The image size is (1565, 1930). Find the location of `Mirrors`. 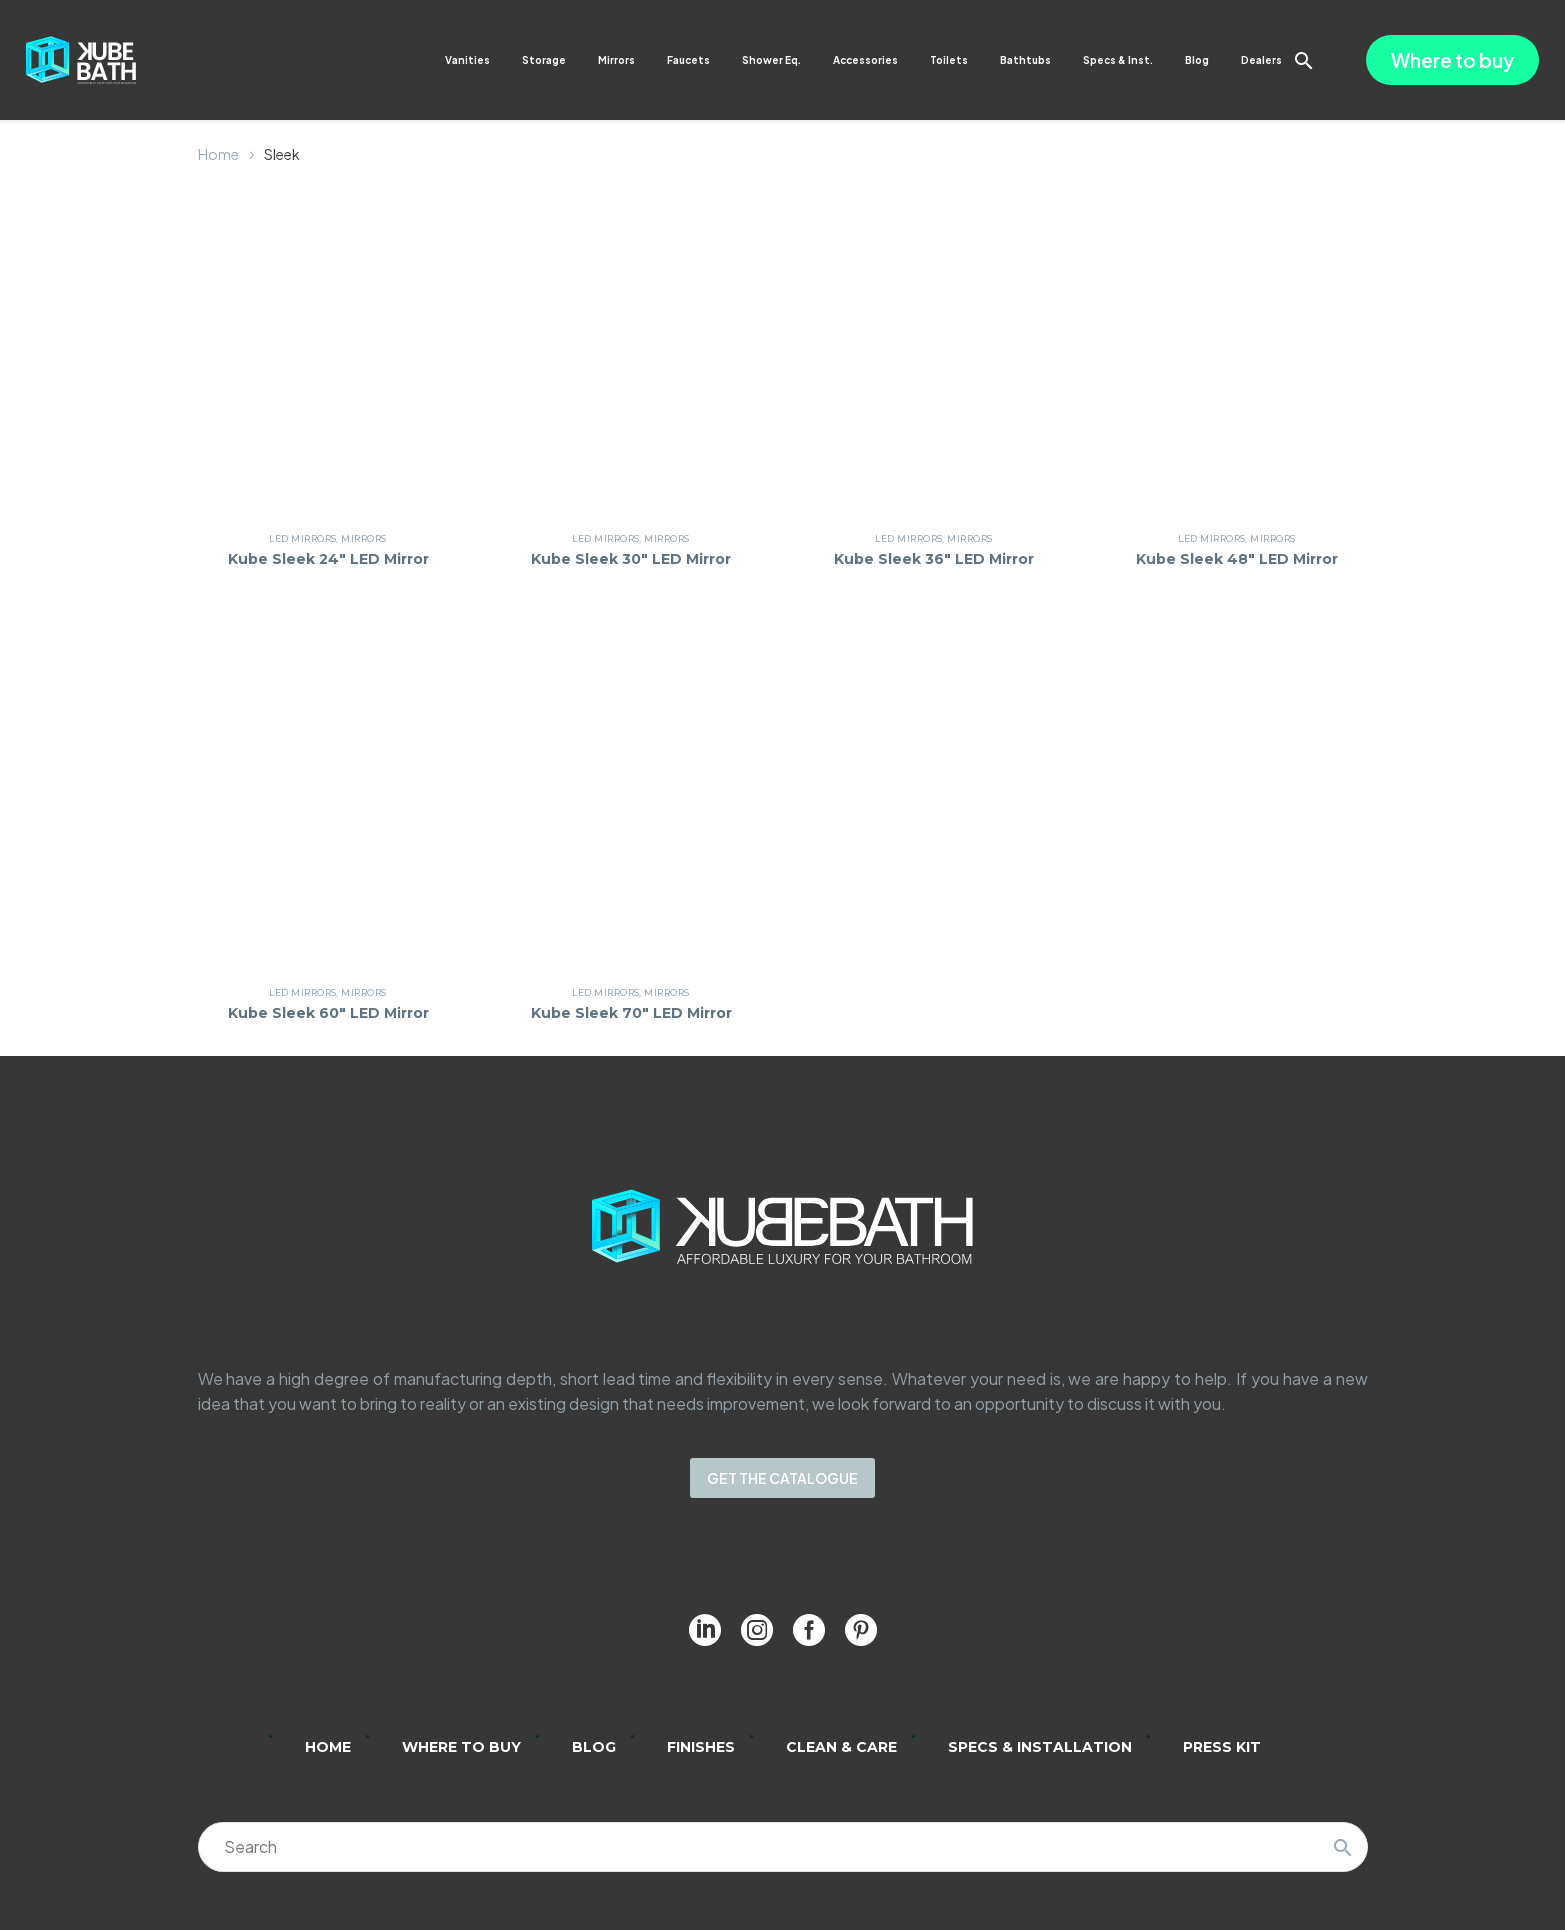

Mirrors is located at coordinates (616, 60).